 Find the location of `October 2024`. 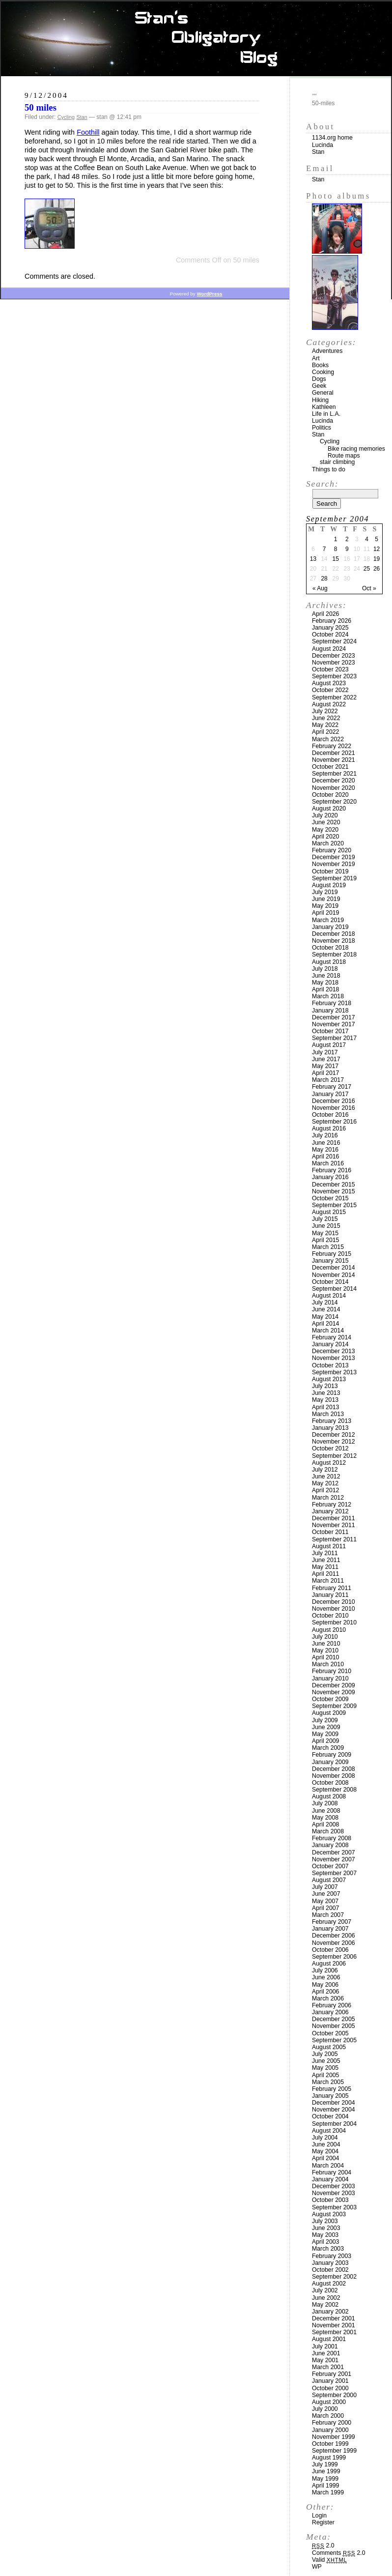

October 2024 is located at coordinates (330, 634).